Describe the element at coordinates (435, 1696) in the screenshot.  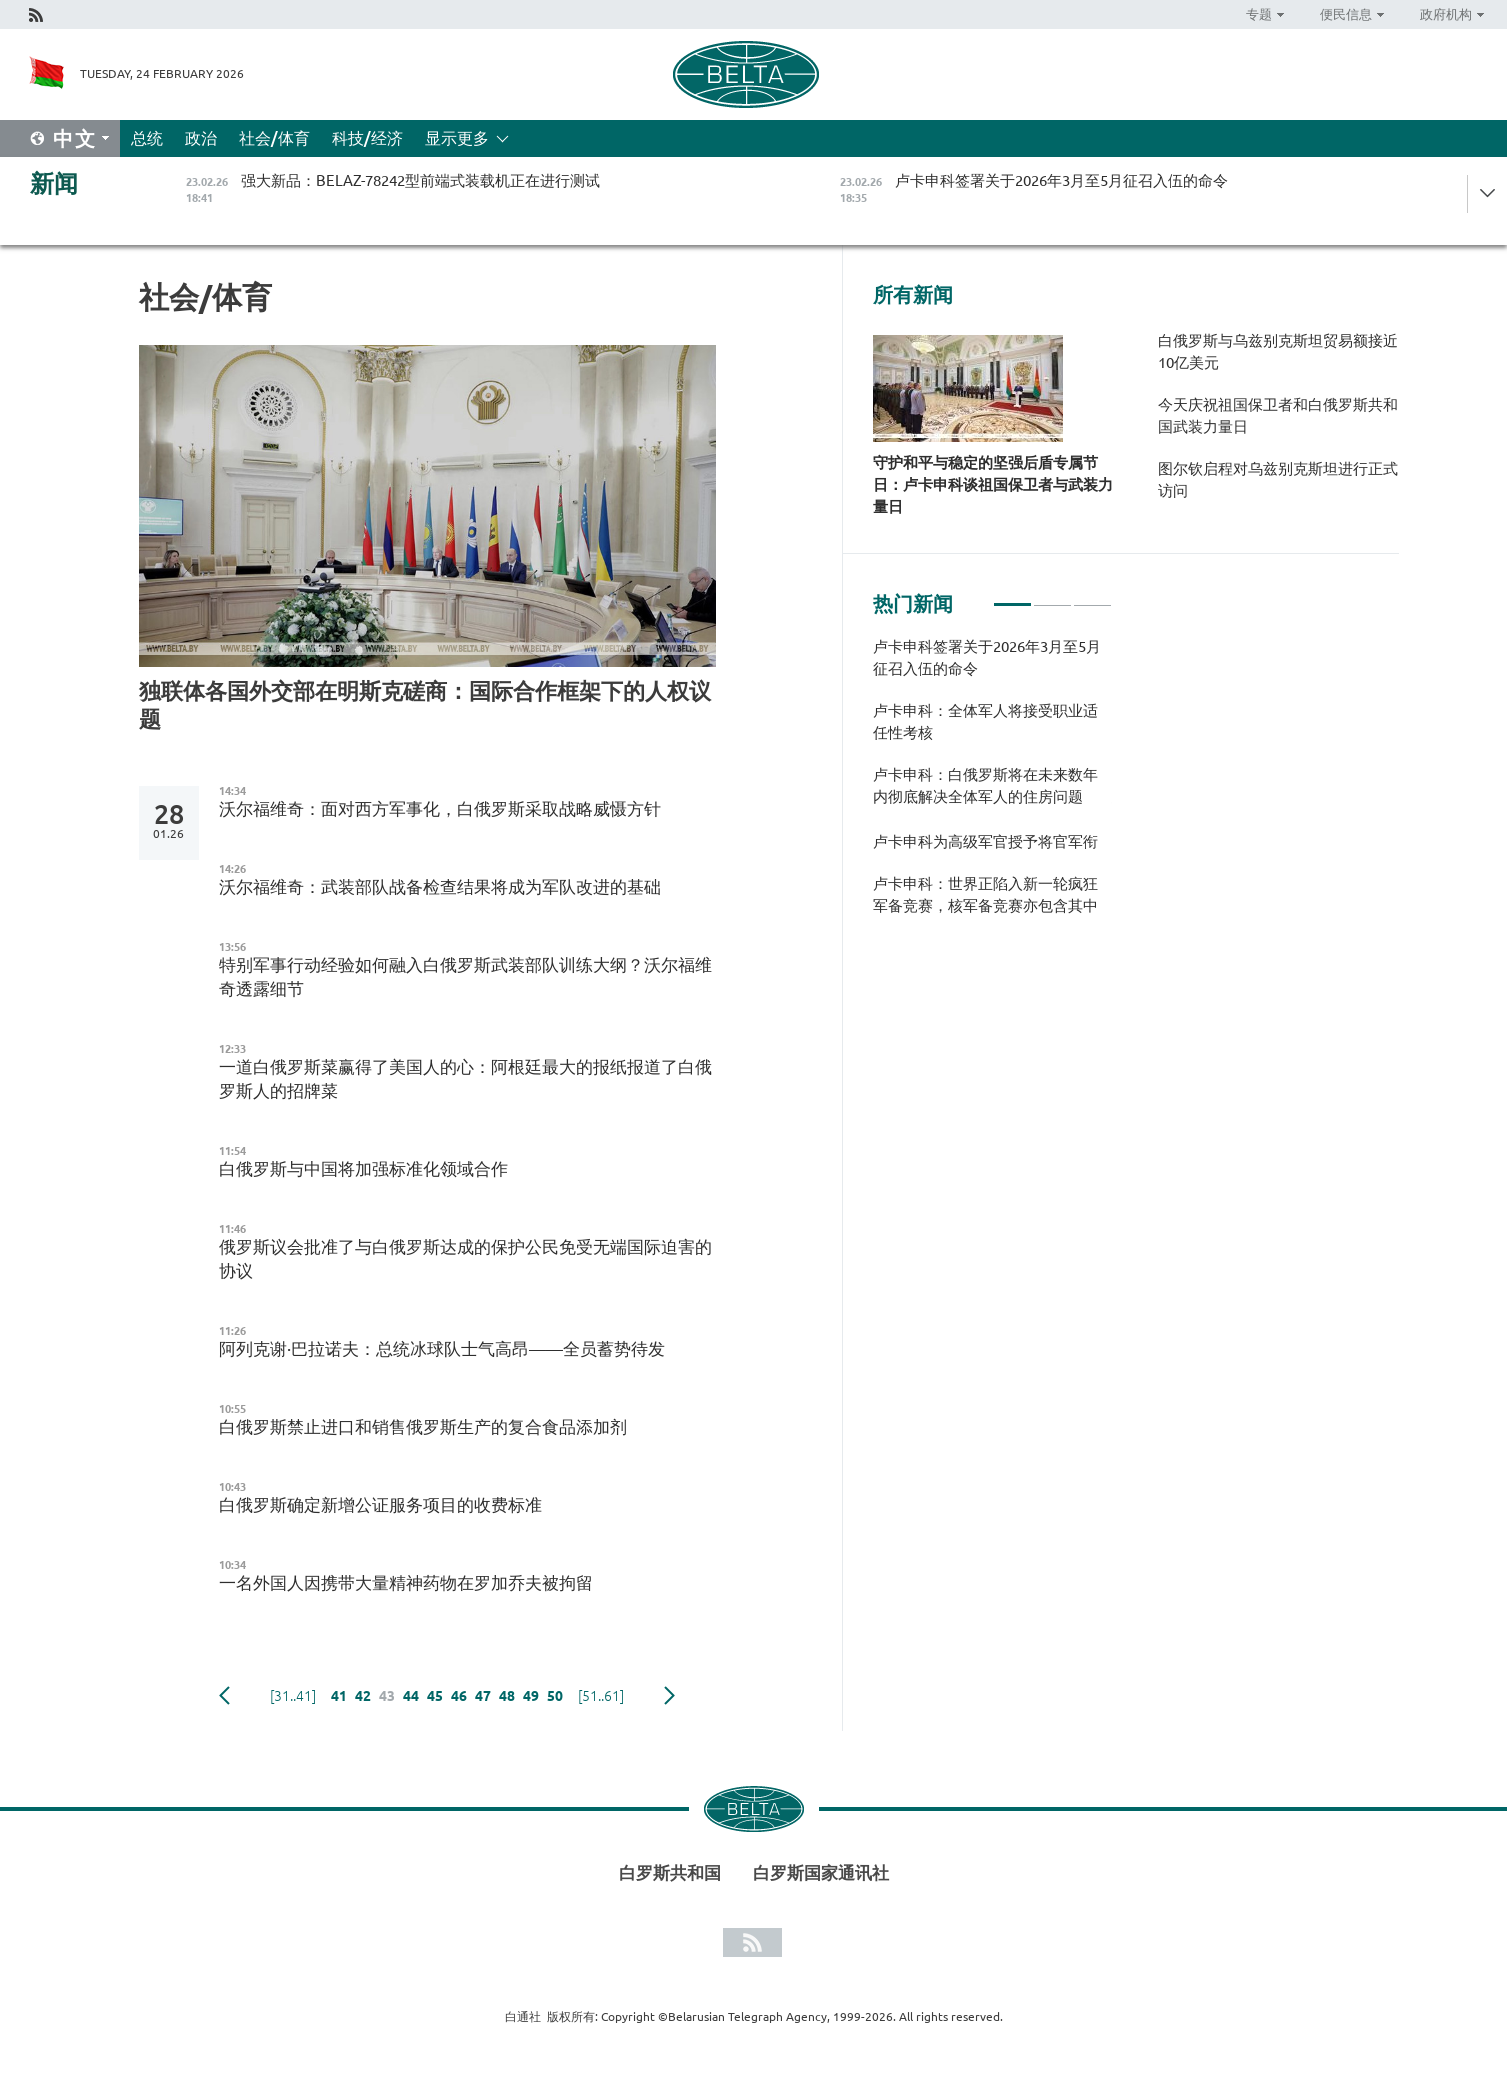
I see `45` at that location.